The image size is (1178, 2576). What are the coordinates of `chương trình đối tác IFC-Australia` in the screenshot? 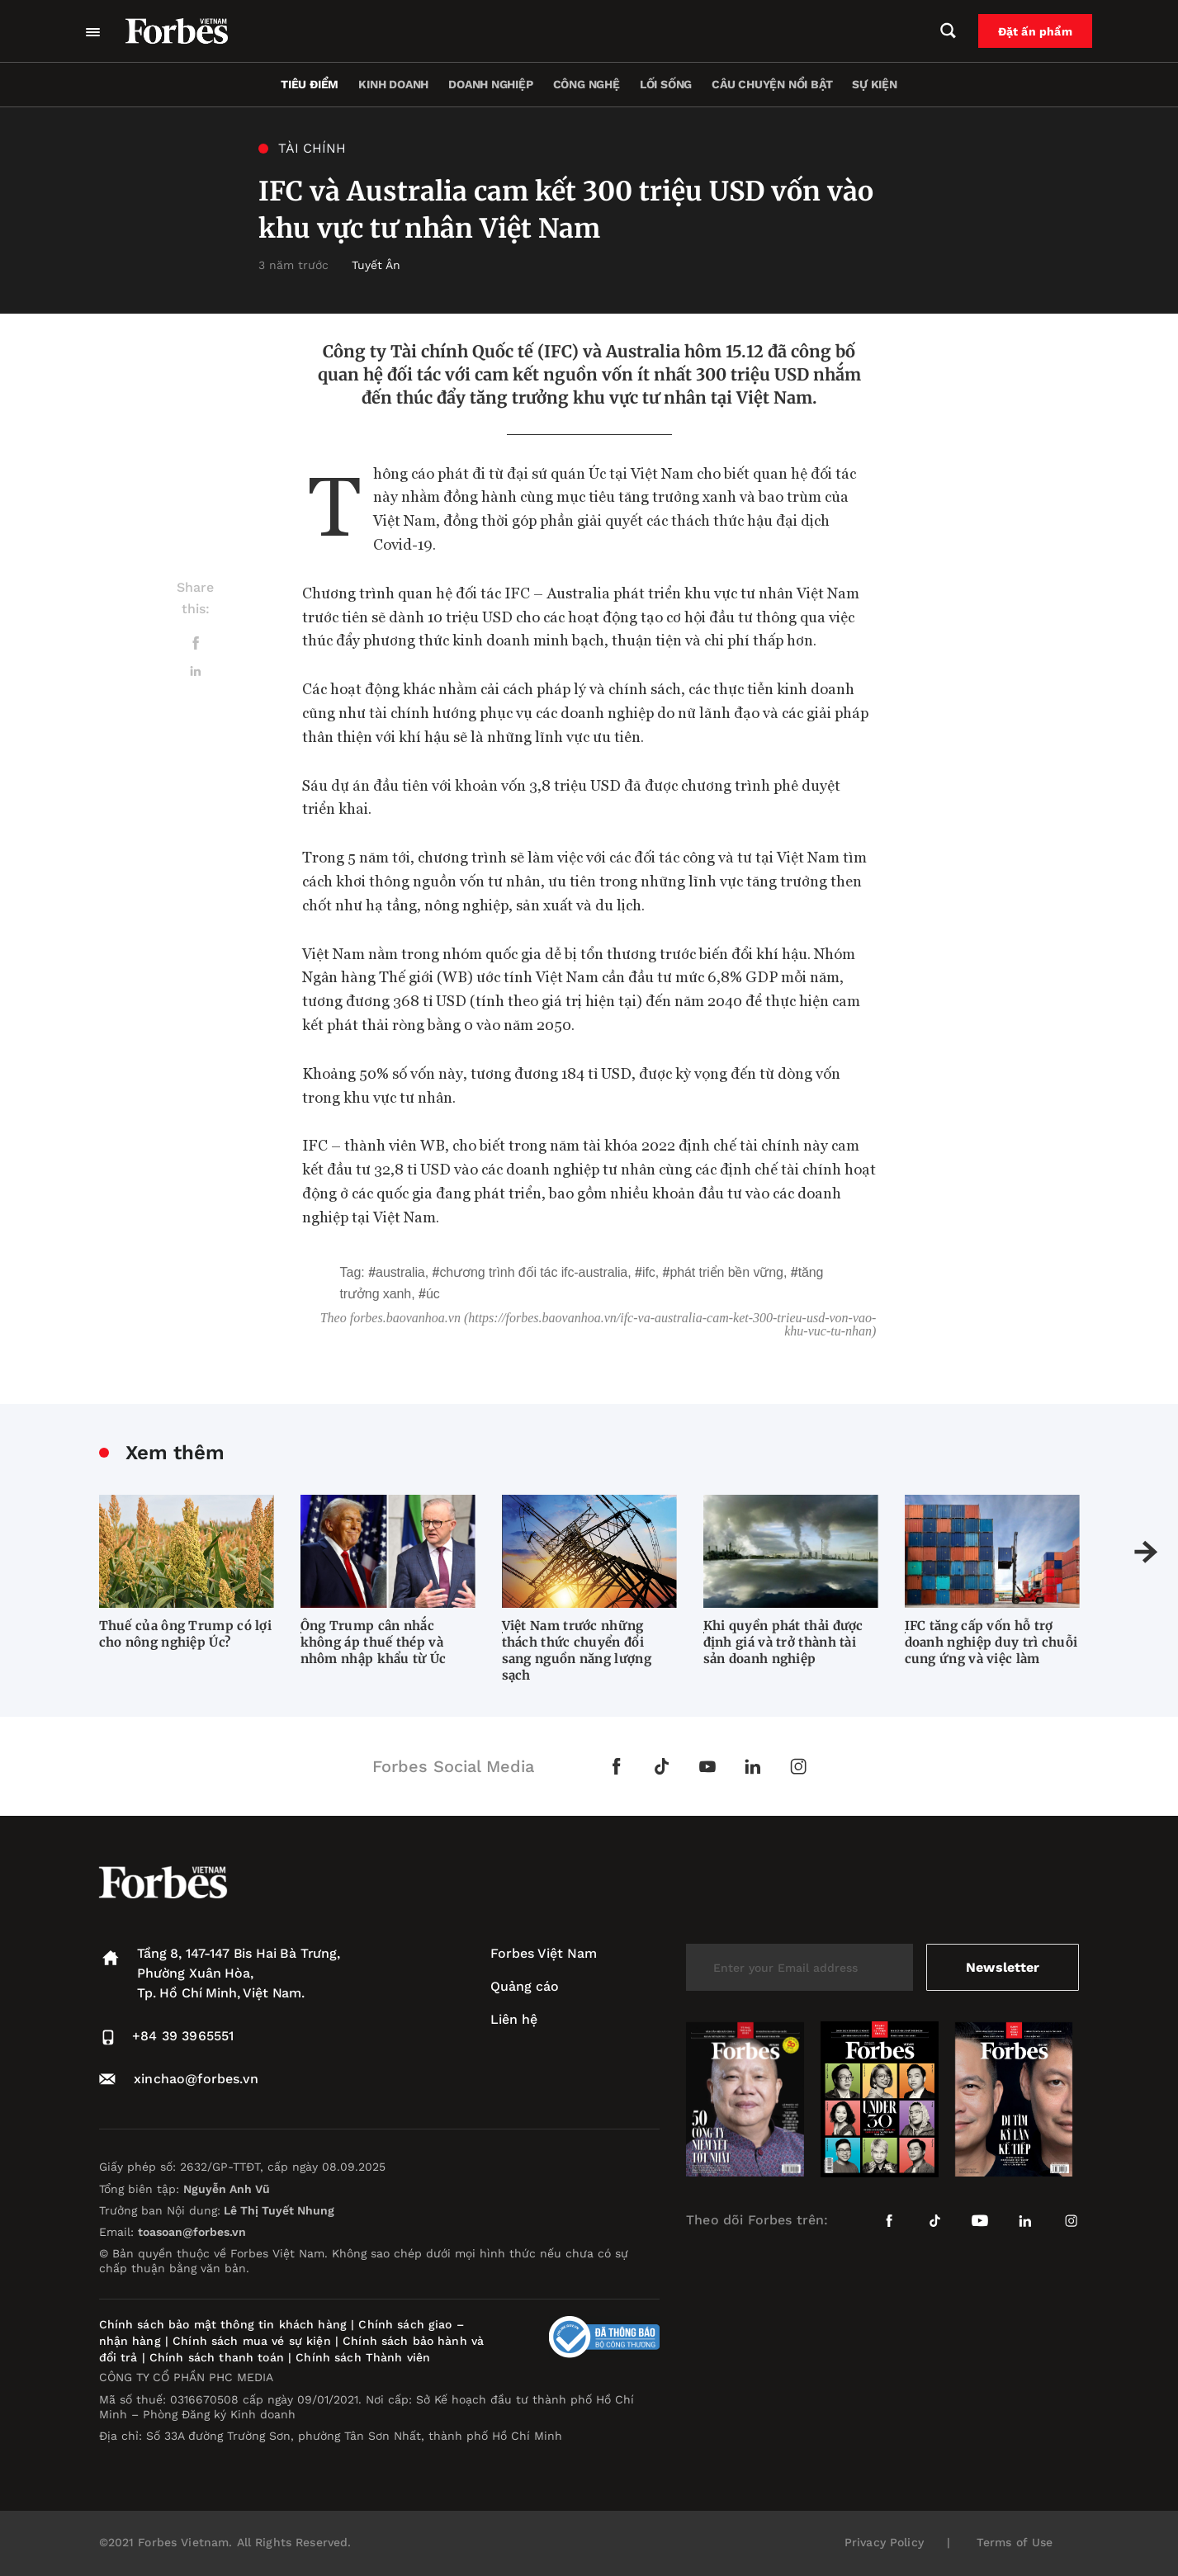 It's located at (533, 1272).